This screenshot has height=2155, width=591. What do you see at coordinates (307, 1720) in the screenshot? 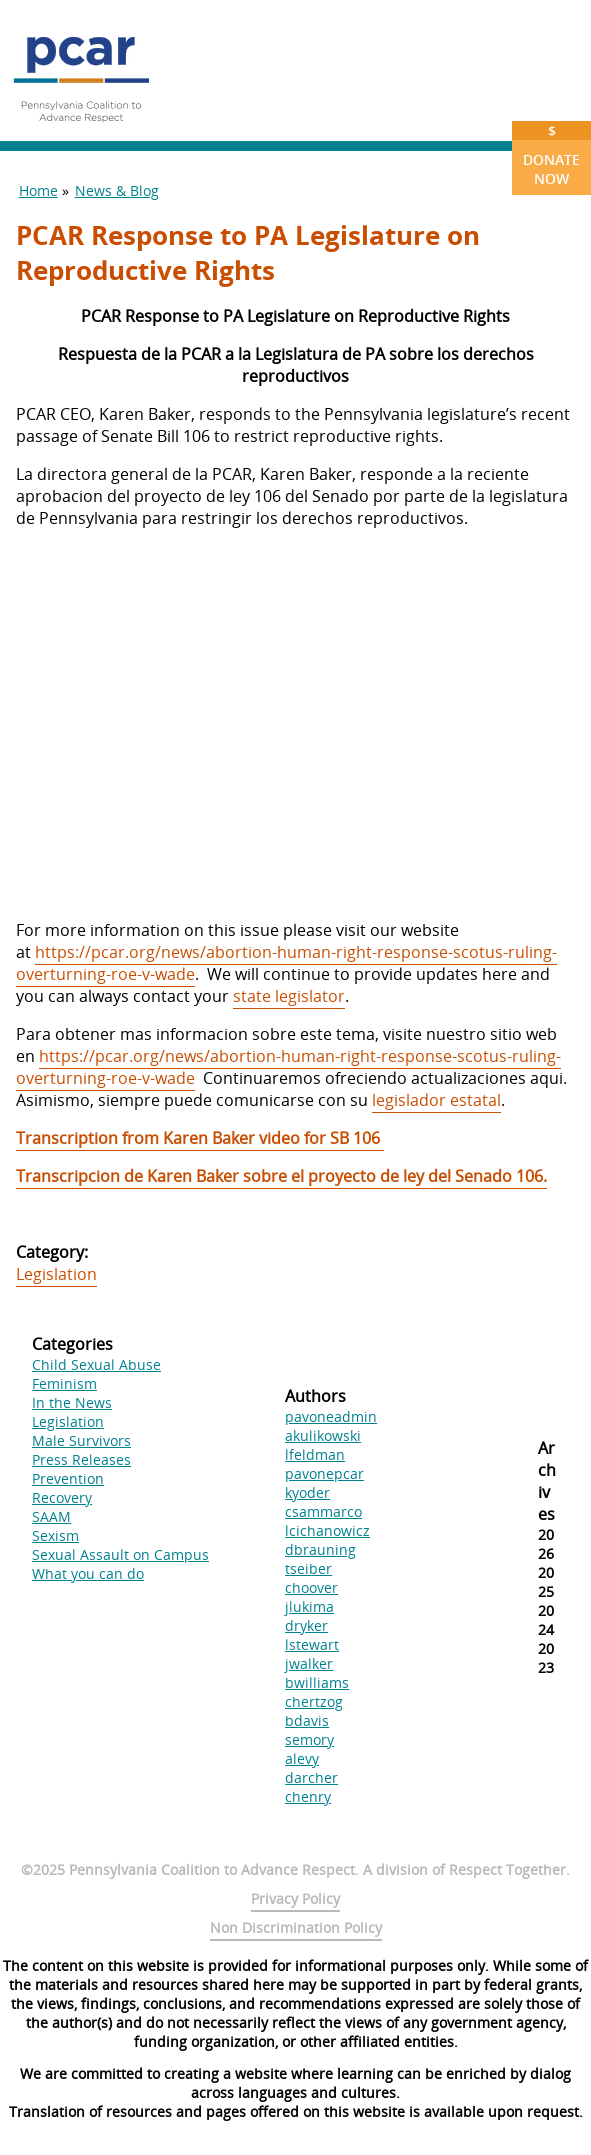
I see `bdavis` at bounding box center [307, 1720].